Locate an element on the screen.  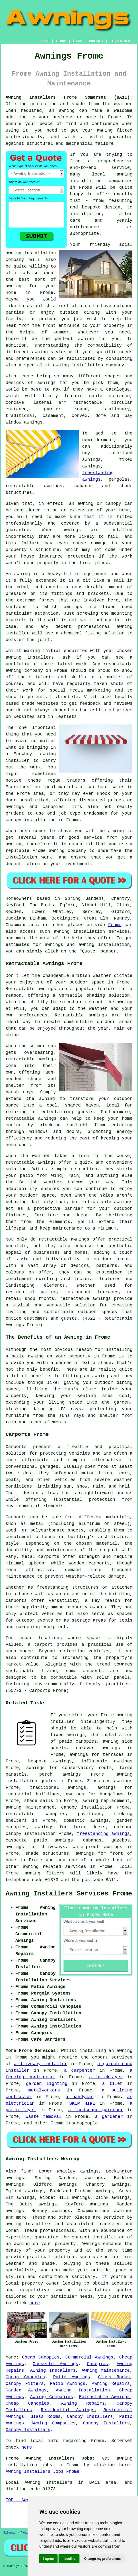
awning installers is located at coordinates (28, 2224).